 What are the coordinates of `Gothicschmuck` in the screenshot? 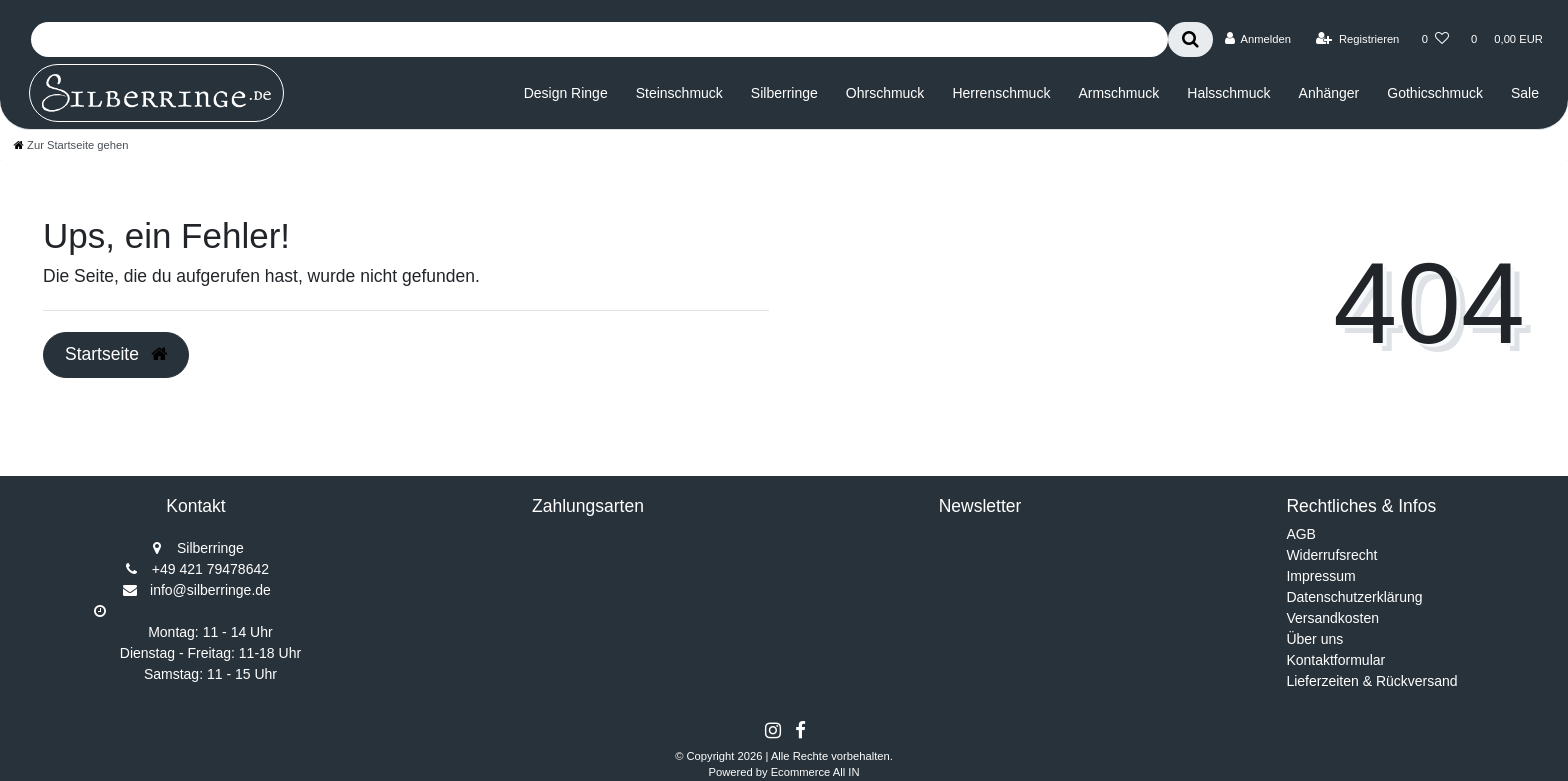 It's located at (1435, 93).